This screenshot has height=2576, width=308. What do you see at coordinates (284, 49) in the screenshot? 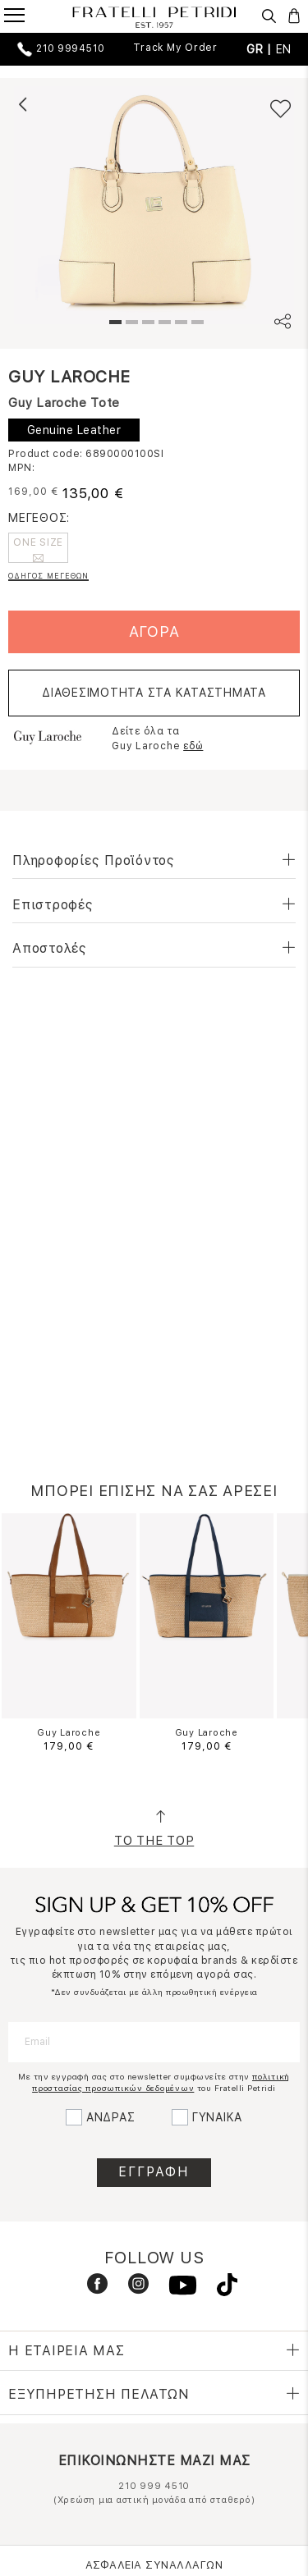
I see `EN` at bounding box center [284, 49].